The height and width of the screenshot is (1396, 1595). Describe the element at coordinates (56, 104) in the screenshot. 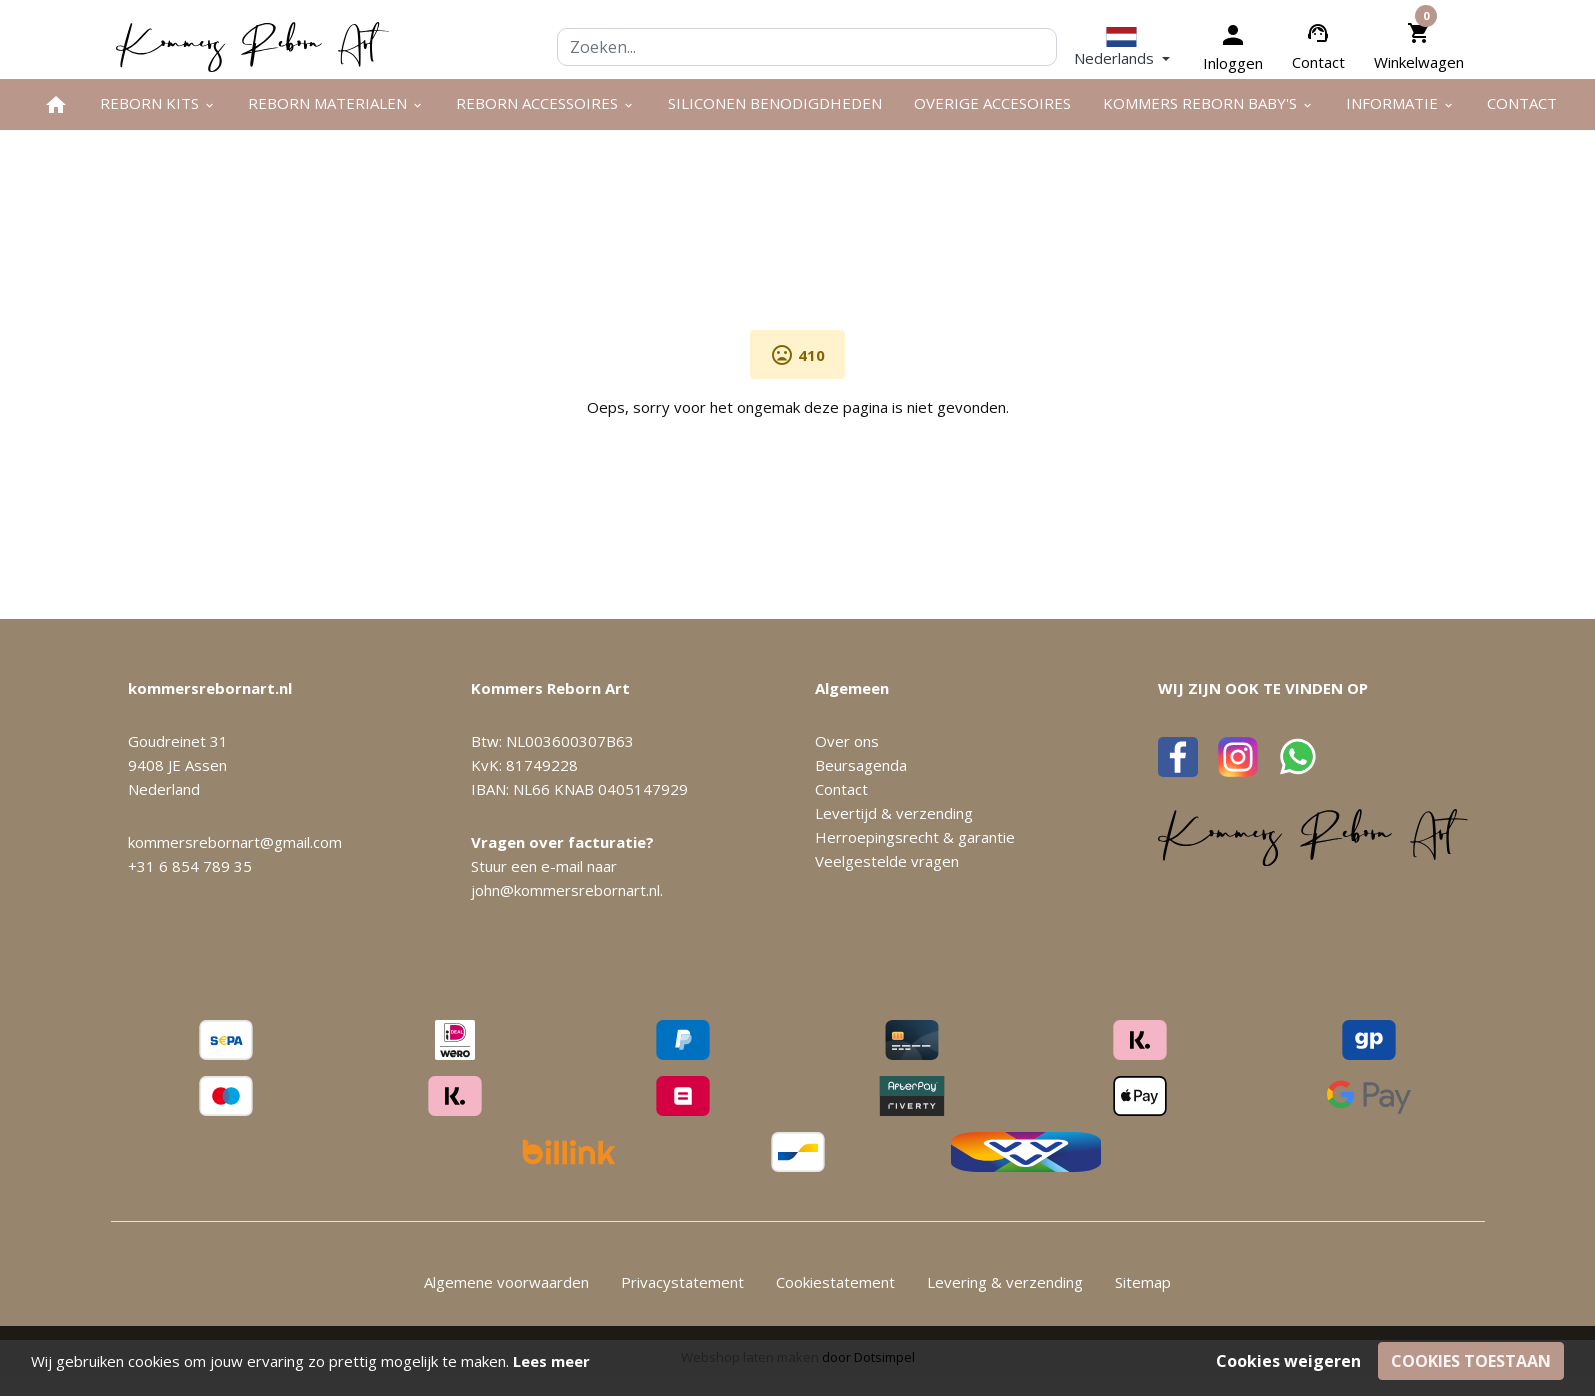

I see `[menuitem]` at that location.